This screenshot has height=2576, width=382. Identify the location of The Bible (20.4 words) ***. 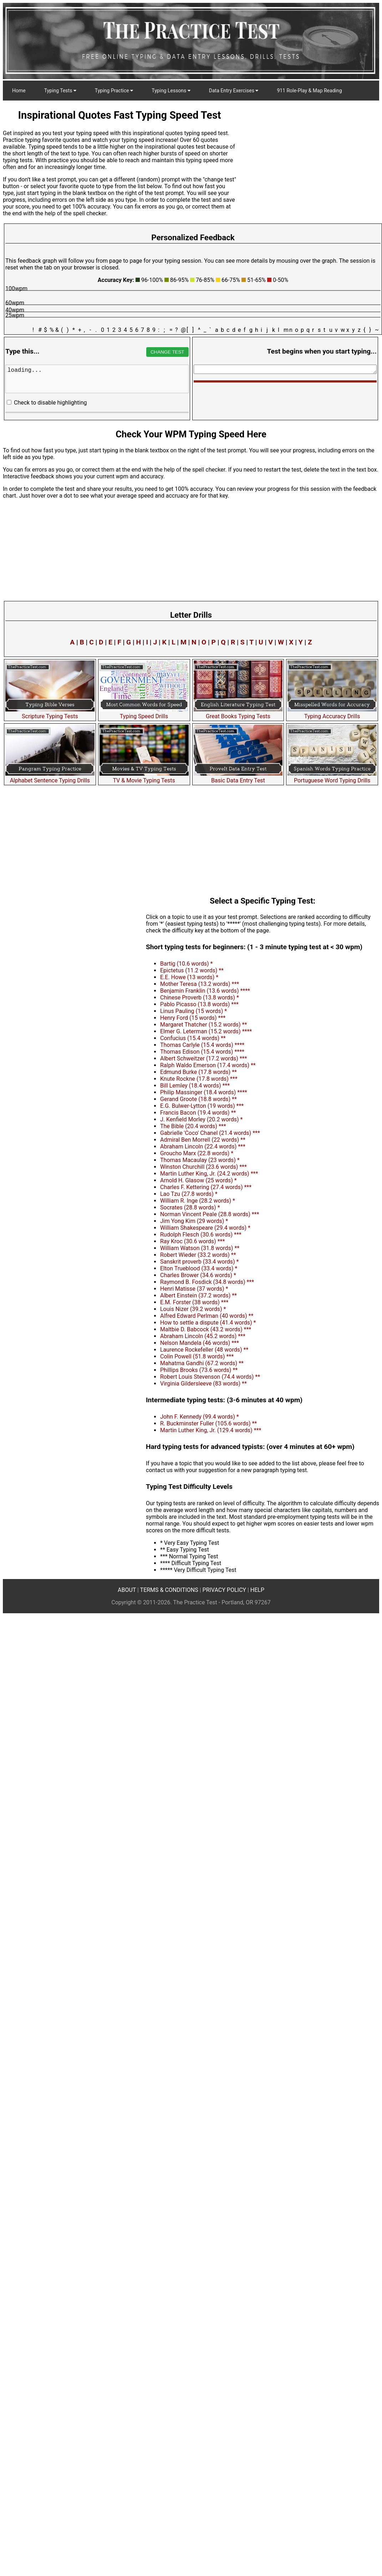
(193, 1126).